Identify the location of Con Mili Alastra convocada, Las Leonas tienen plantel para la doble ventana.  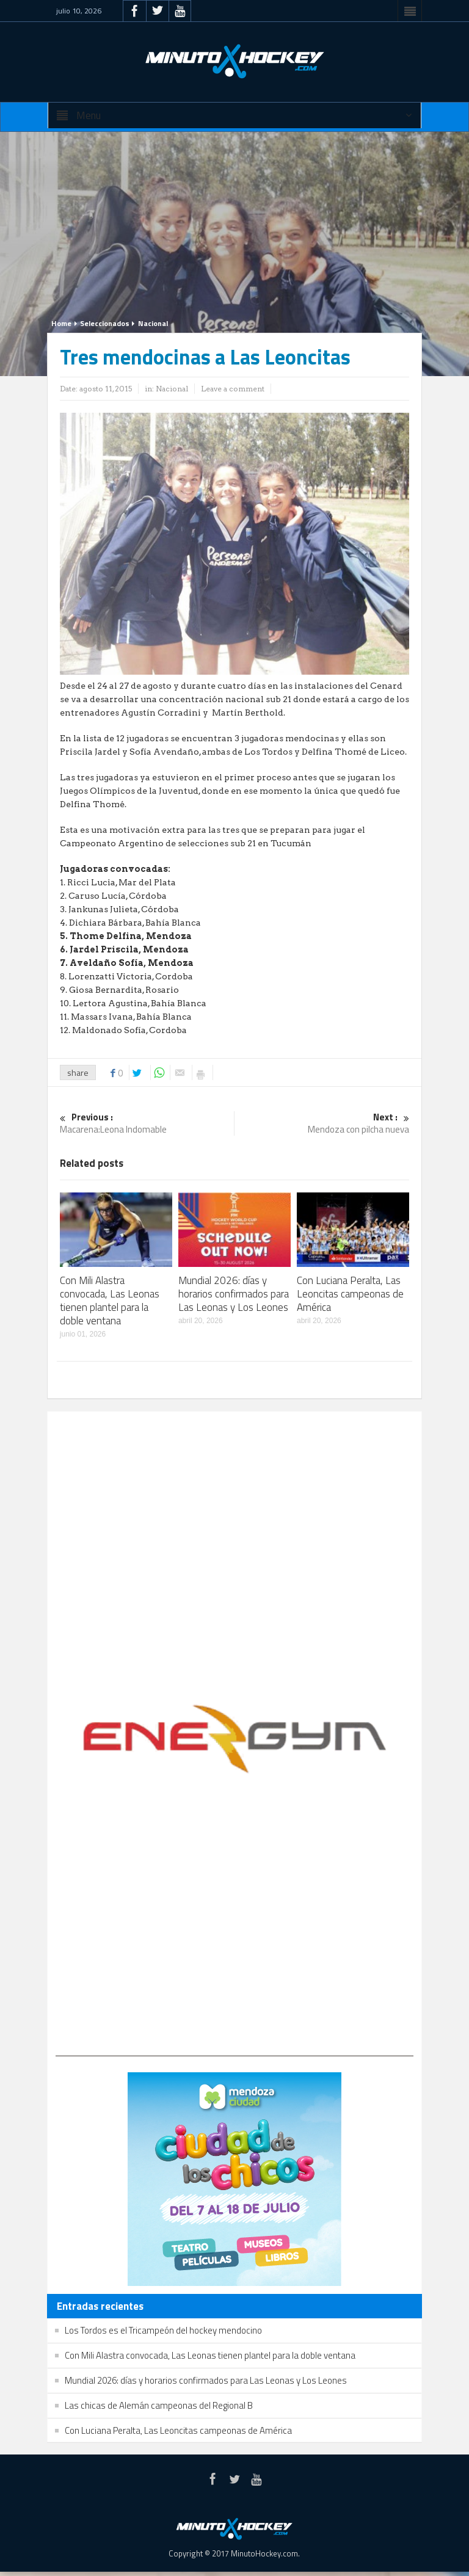
(109, 1300).